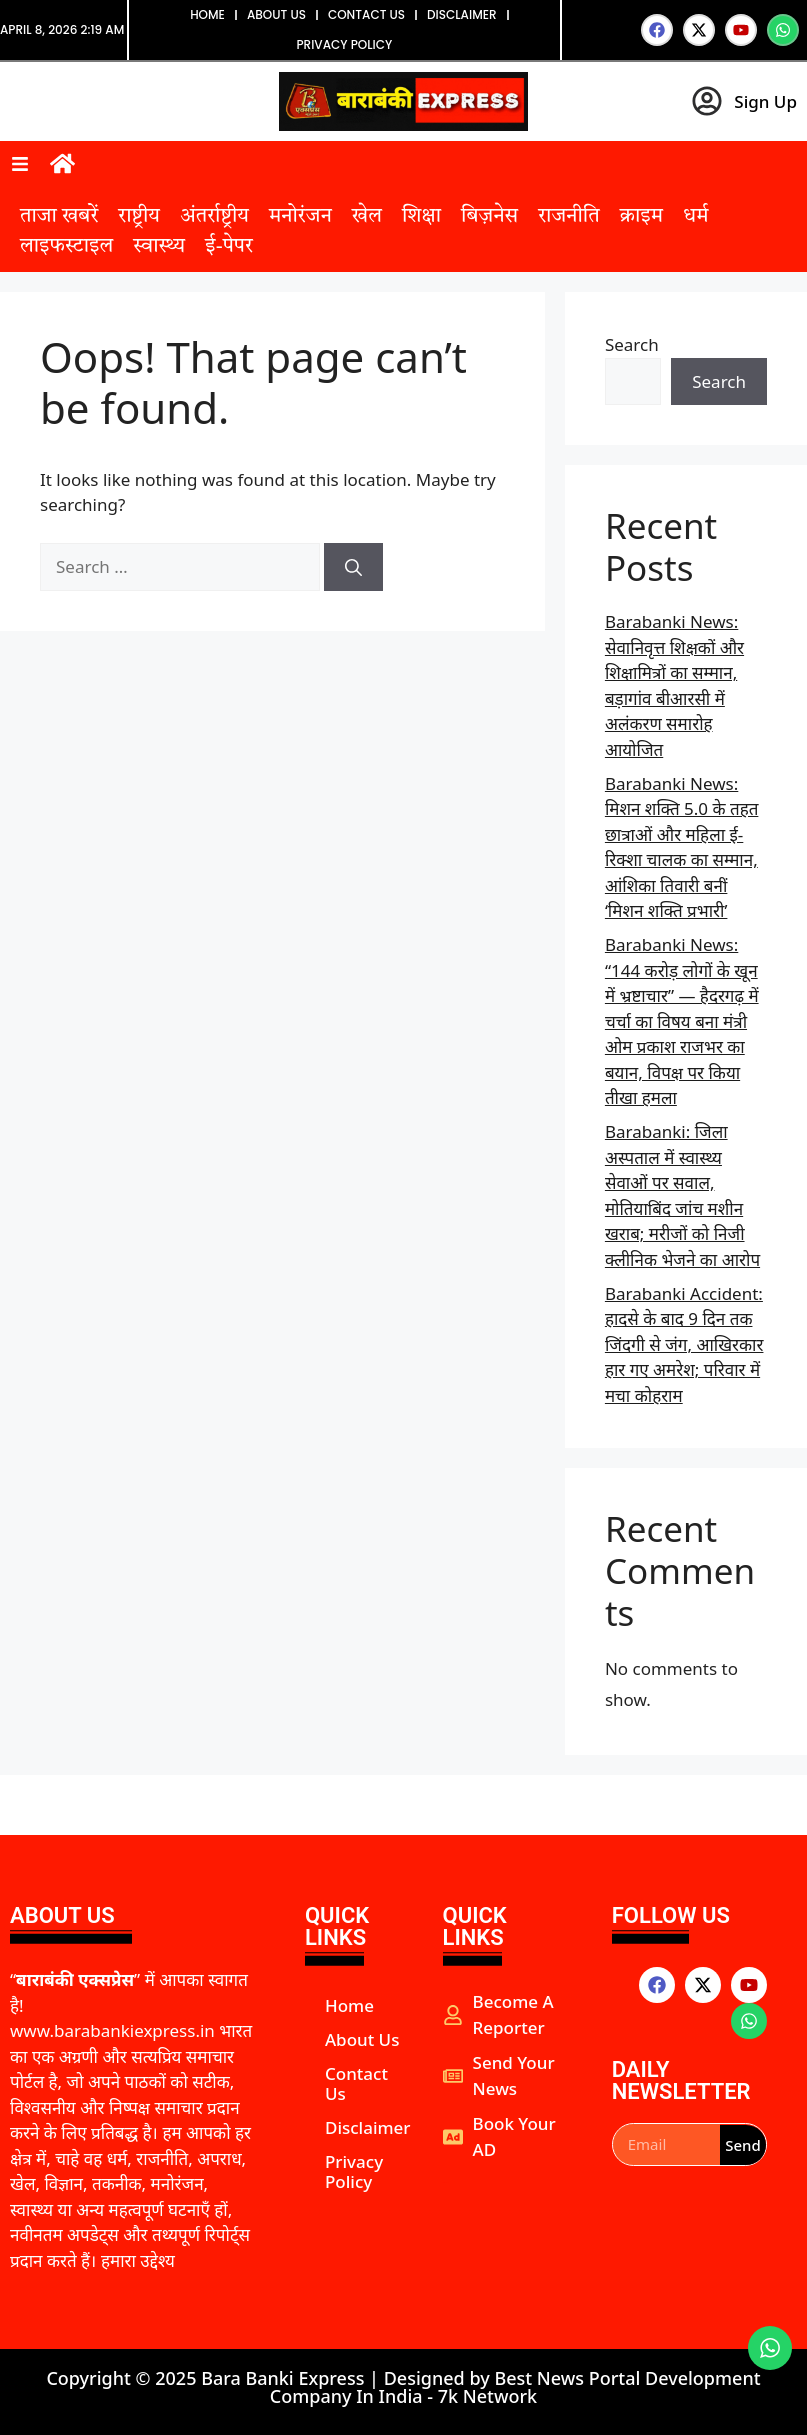 The image size is (807, 2435). I want to click on लाइफस्टाइल, so click(66, 247).